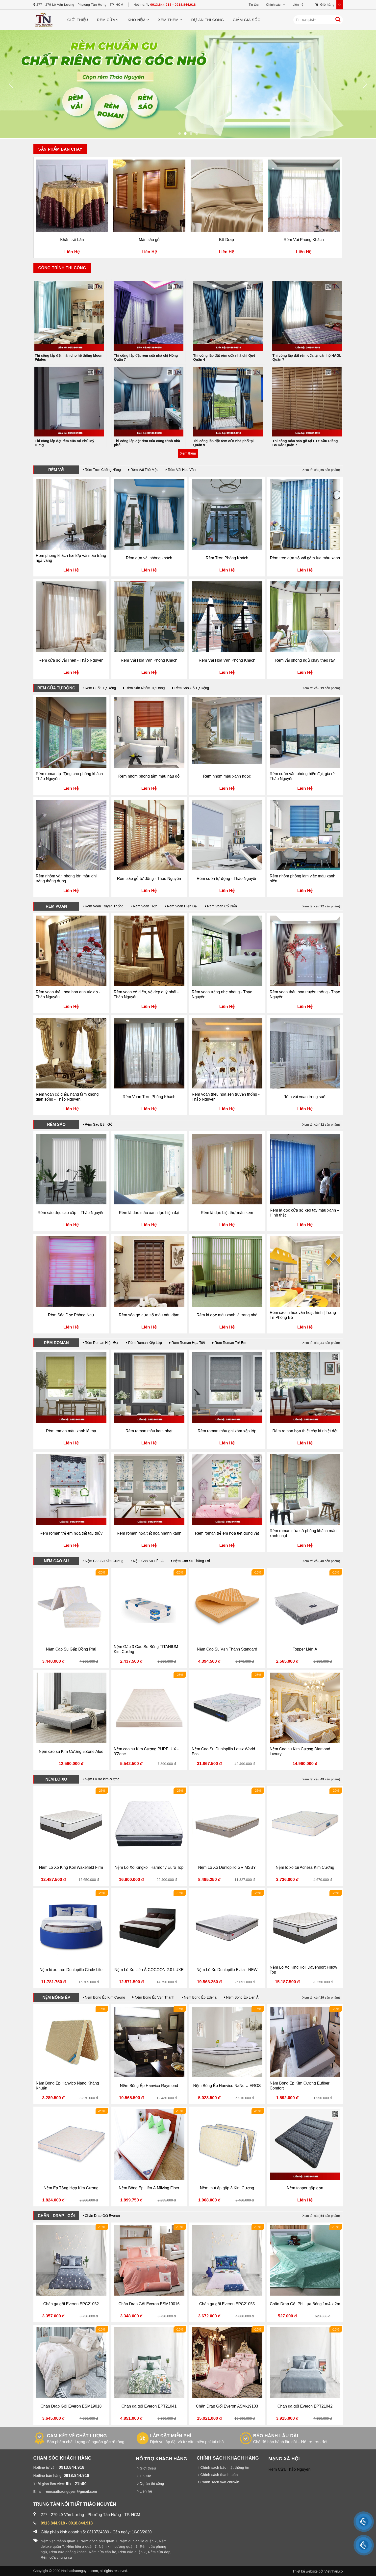 This screenshot has height=2576, width=376. What do you see at coordinates (108, 20) in the screenshot?
I see `Rèm cửa` at bounding box center [108, 20].